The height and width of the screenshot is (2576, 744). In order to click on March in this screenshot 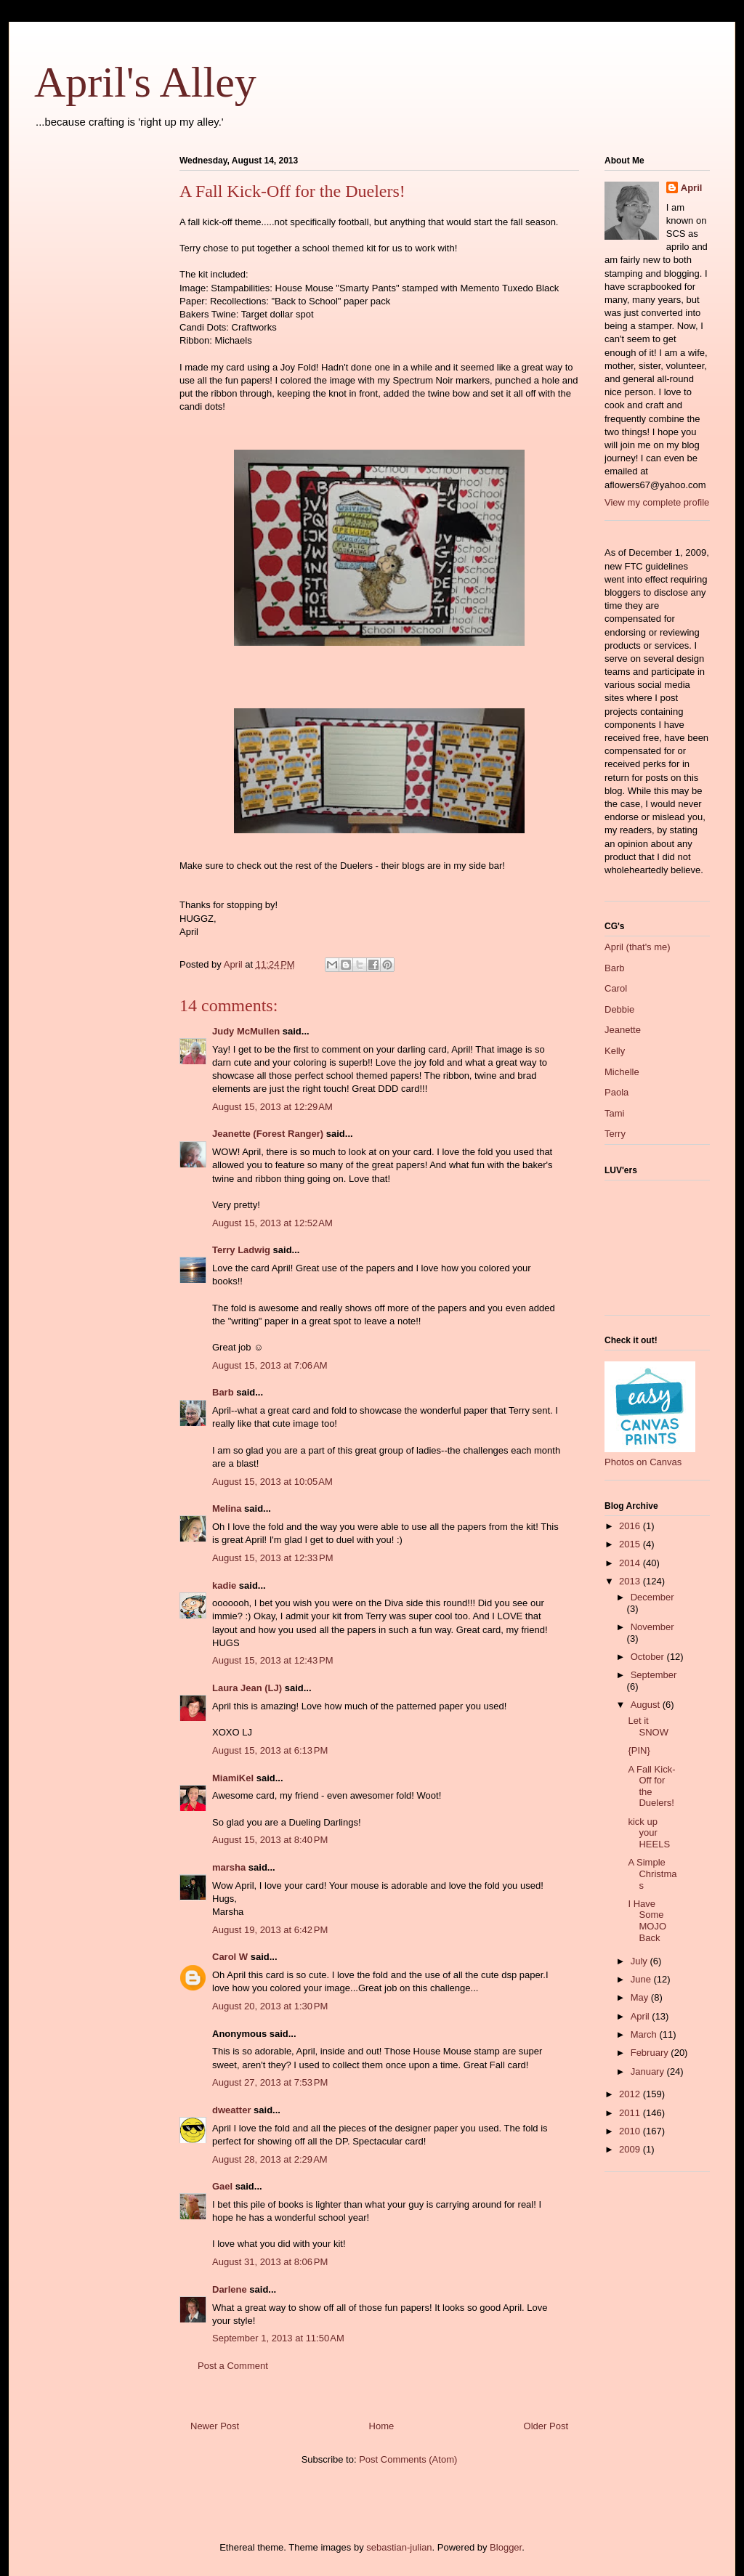, I will do `click(645, 2034)`.